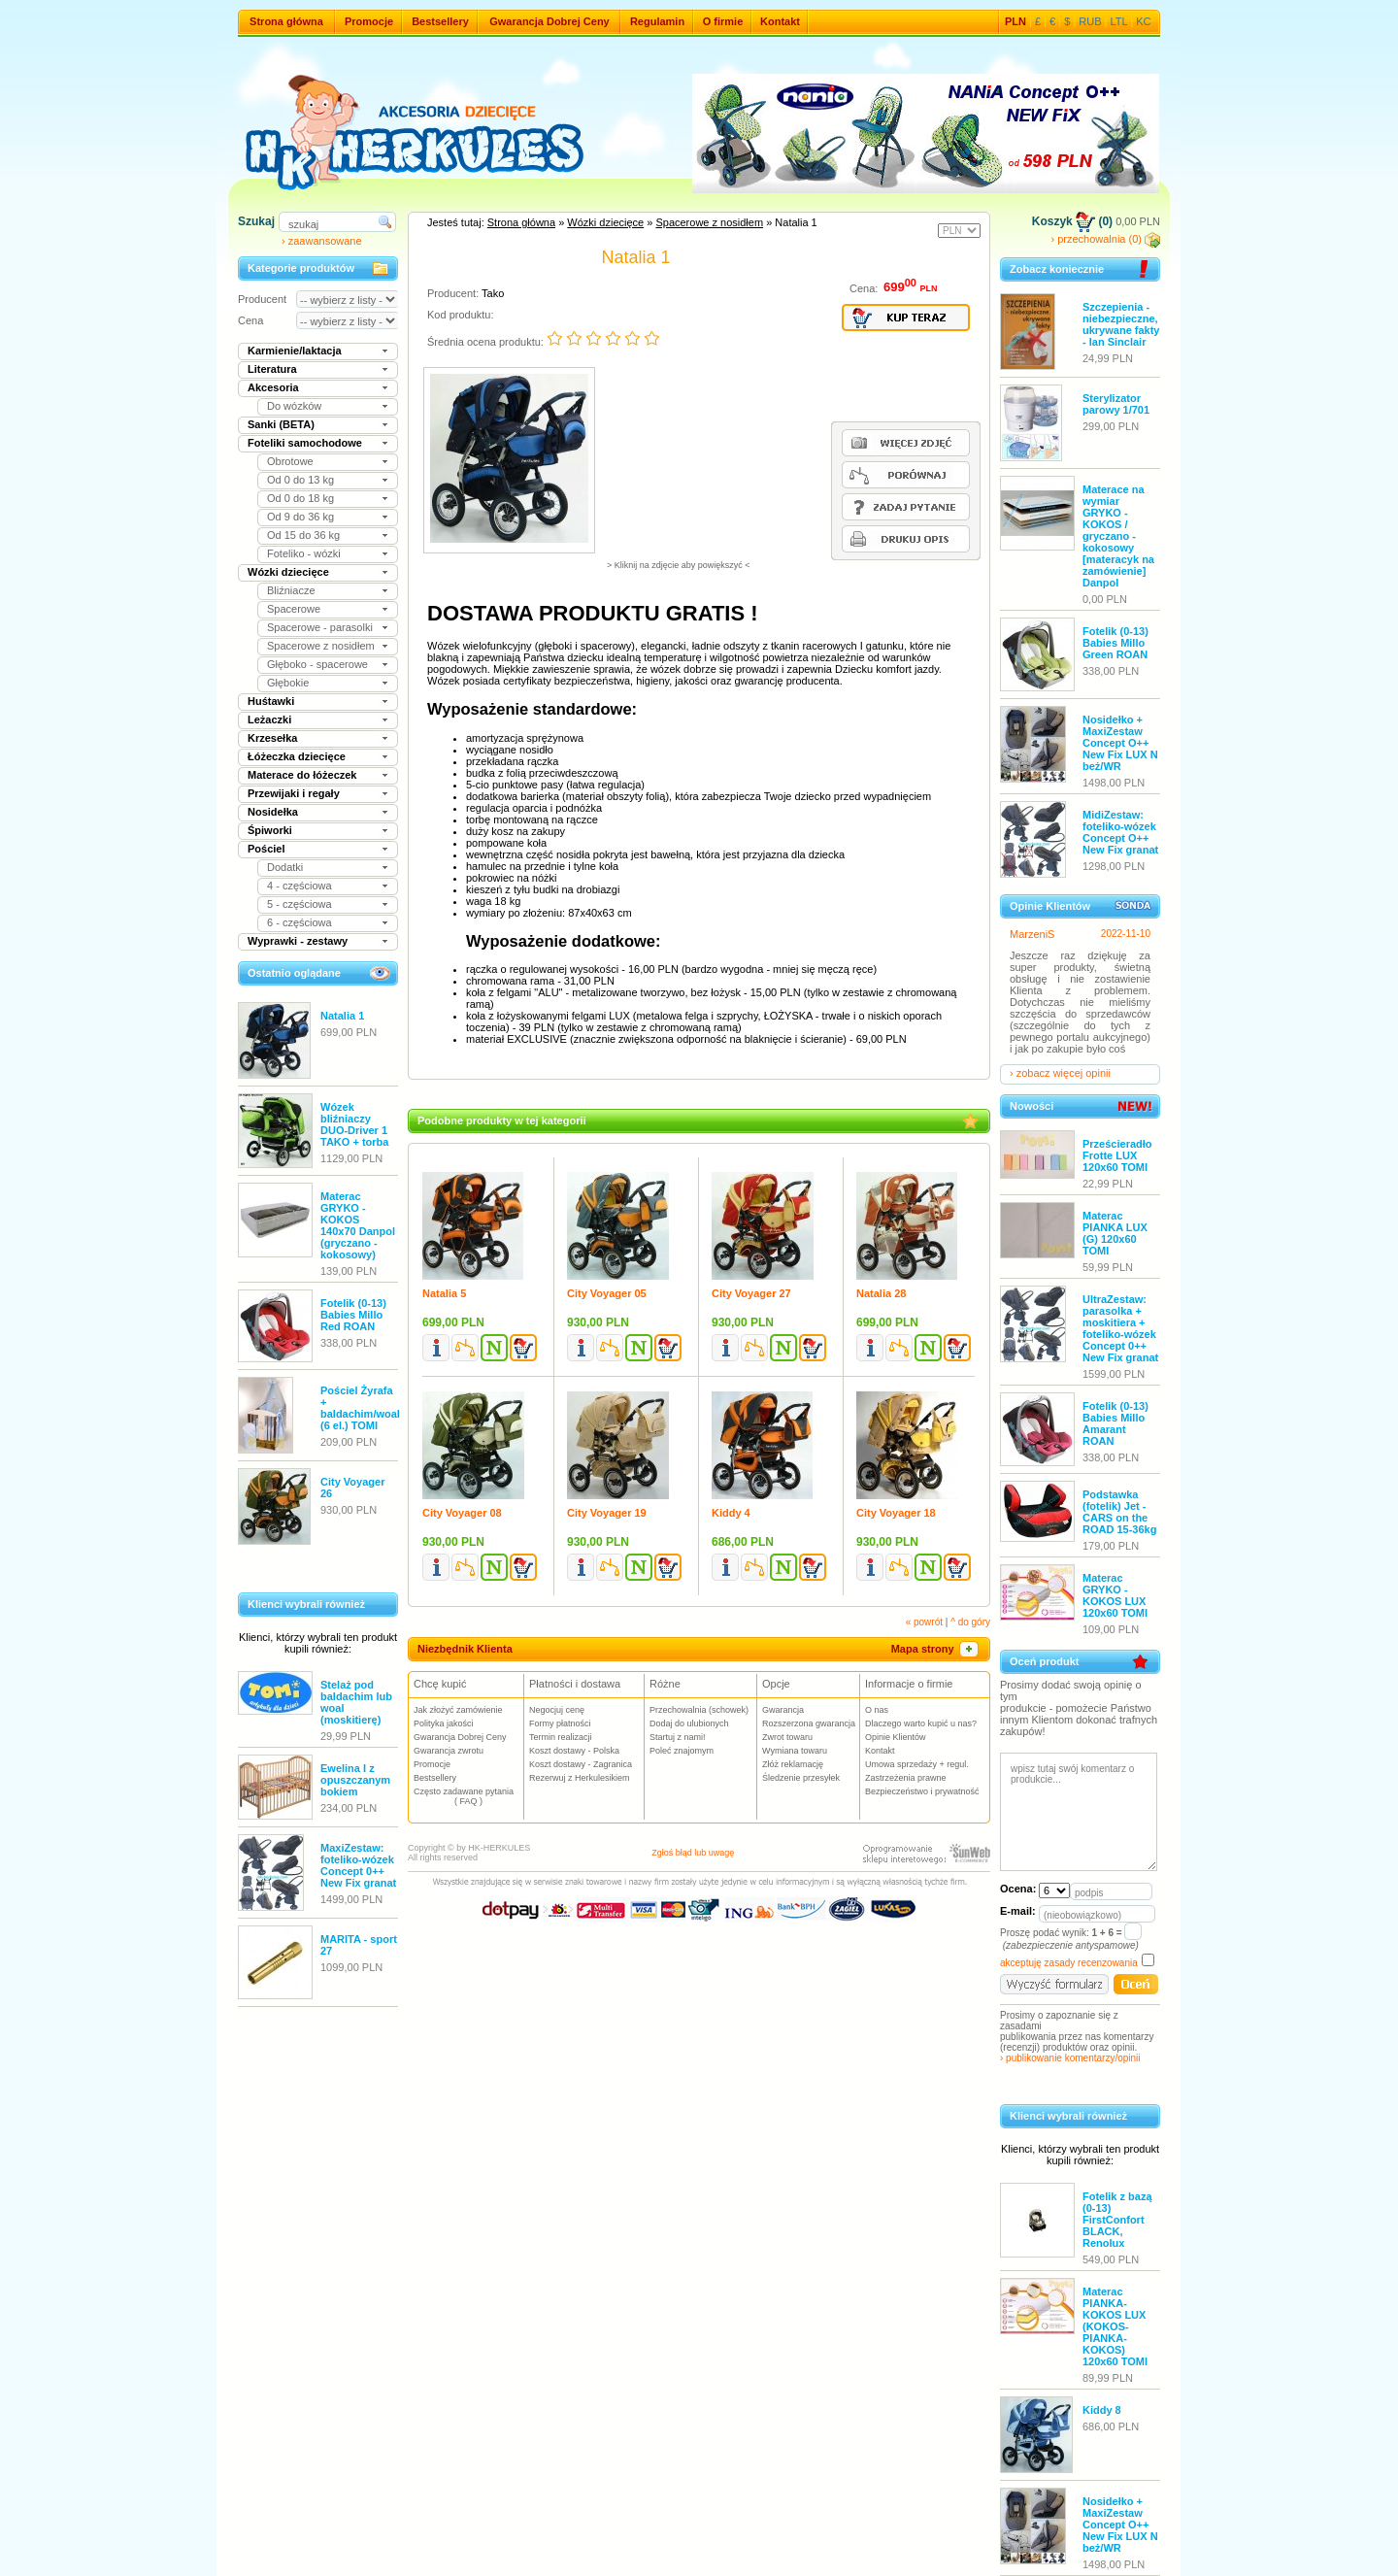  What do you see at coordinates (1115, 1423) in the screenshot?
I see `Fotelik (0-13) Babies Millo Amarant ROAN` at bounding box center [1115, 1423].